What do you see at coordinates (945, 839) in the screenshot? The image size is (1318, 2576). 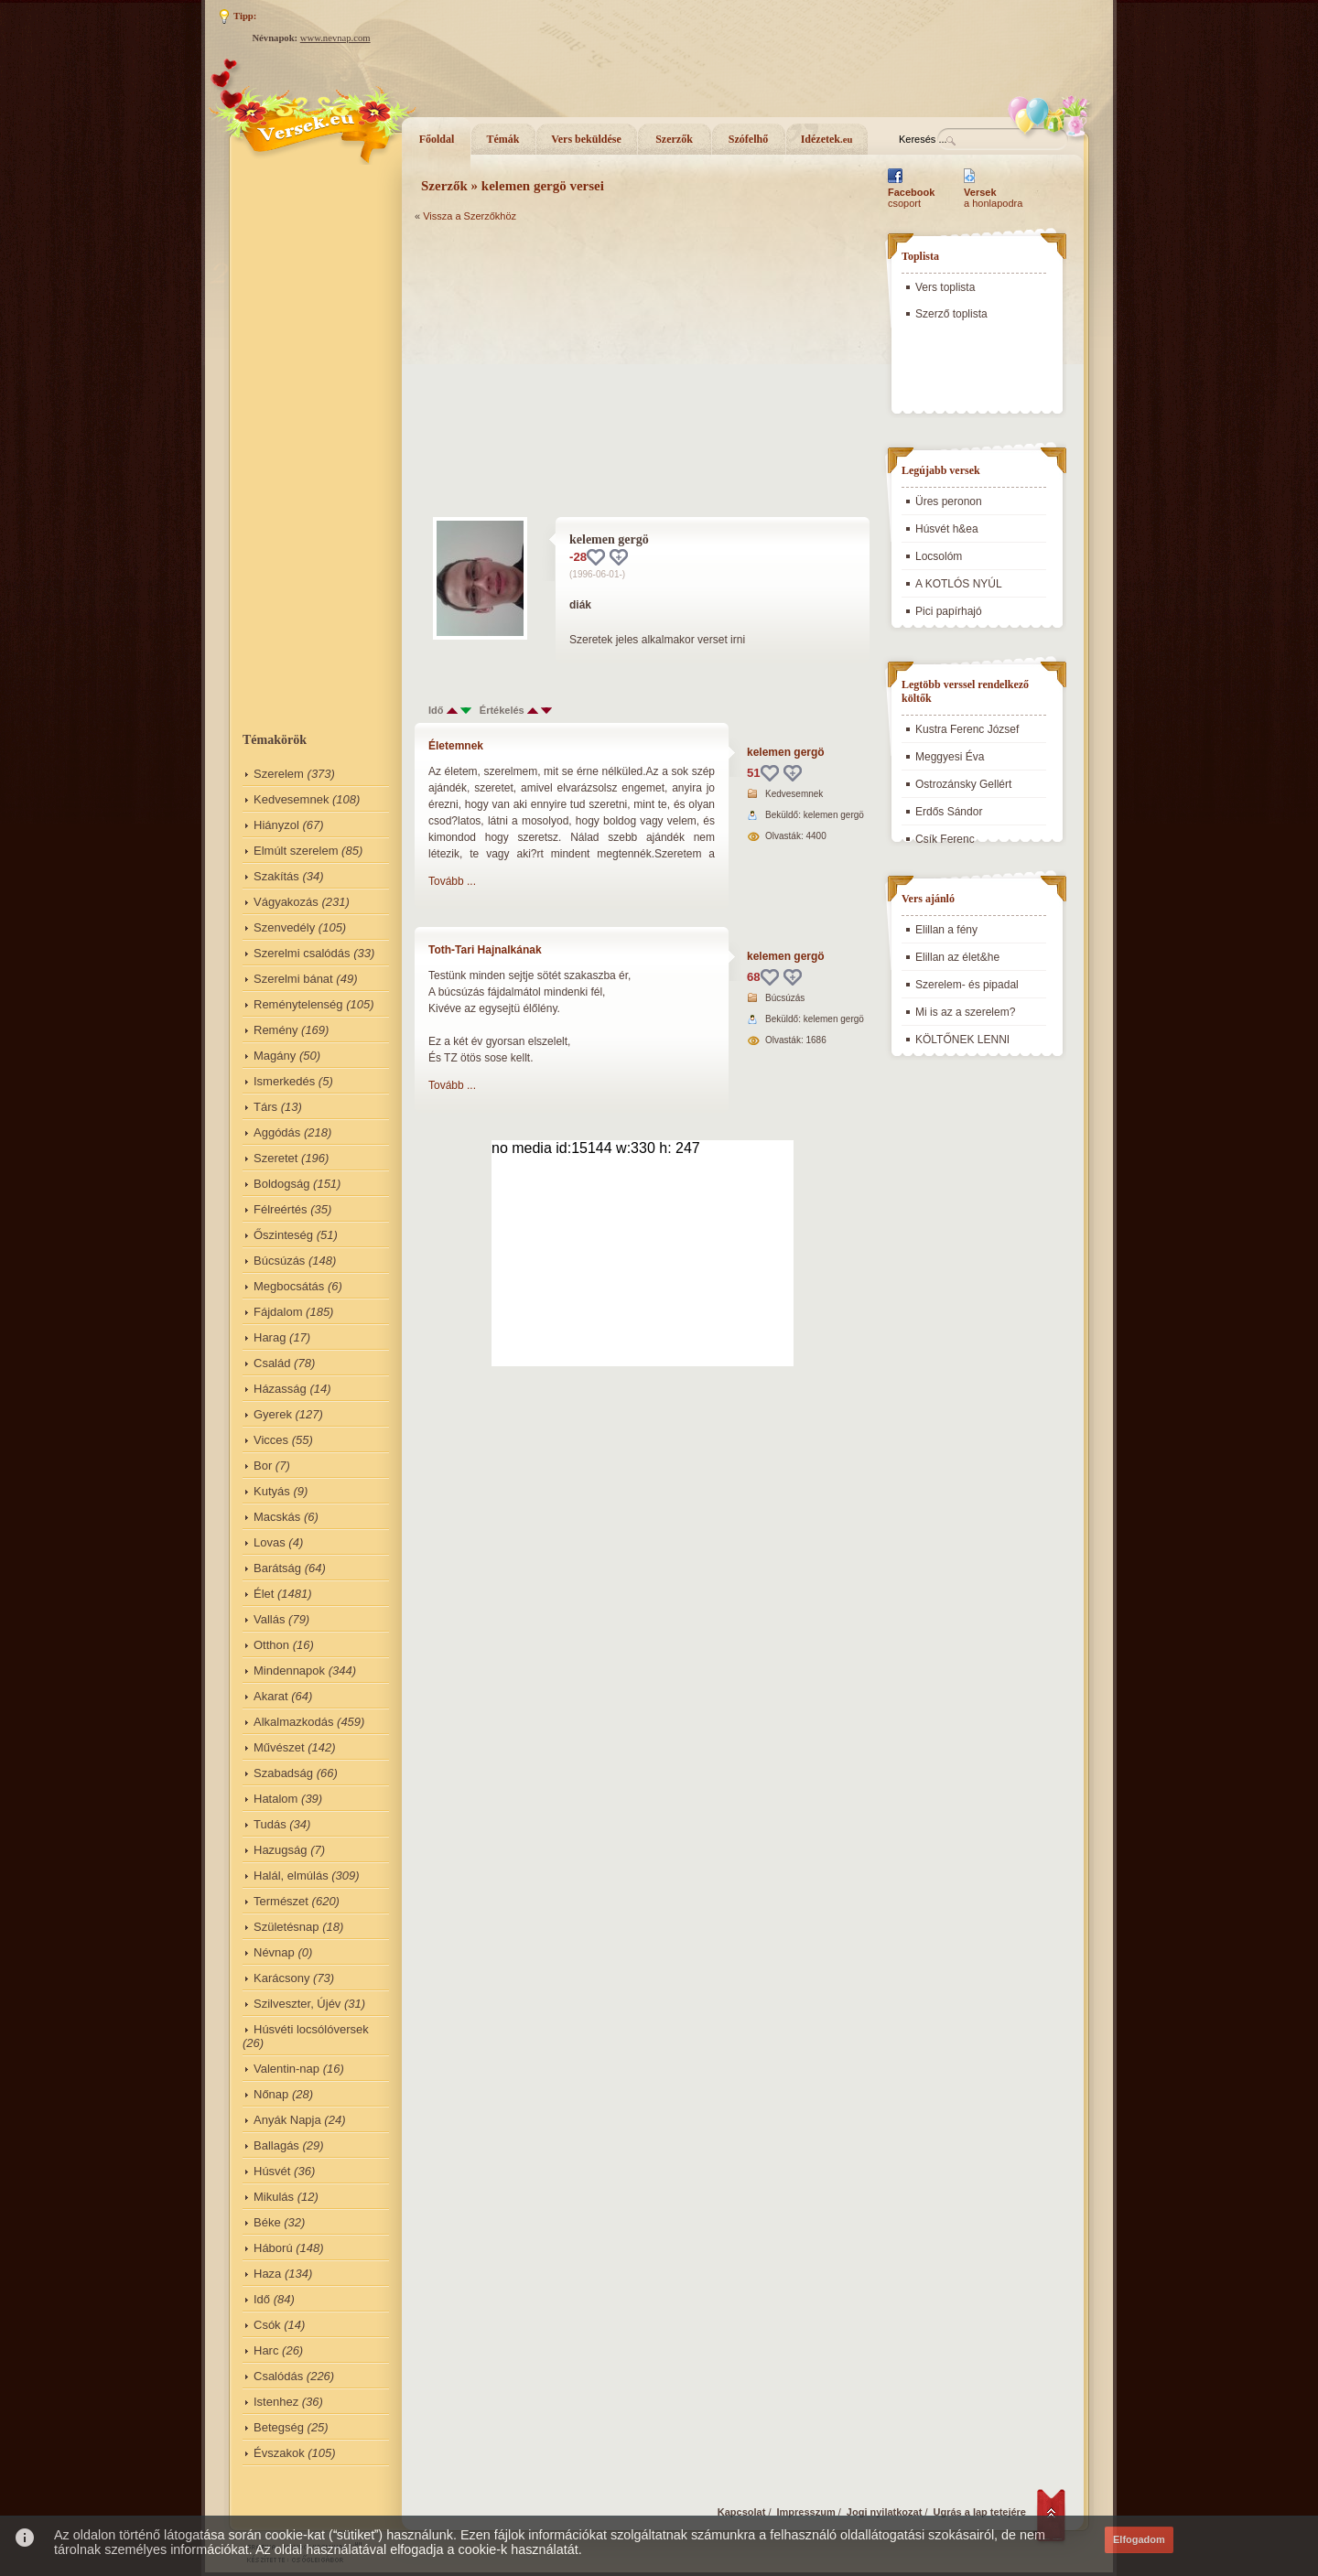 I see `Csík Ferenc` at bounding box center [945, 839].